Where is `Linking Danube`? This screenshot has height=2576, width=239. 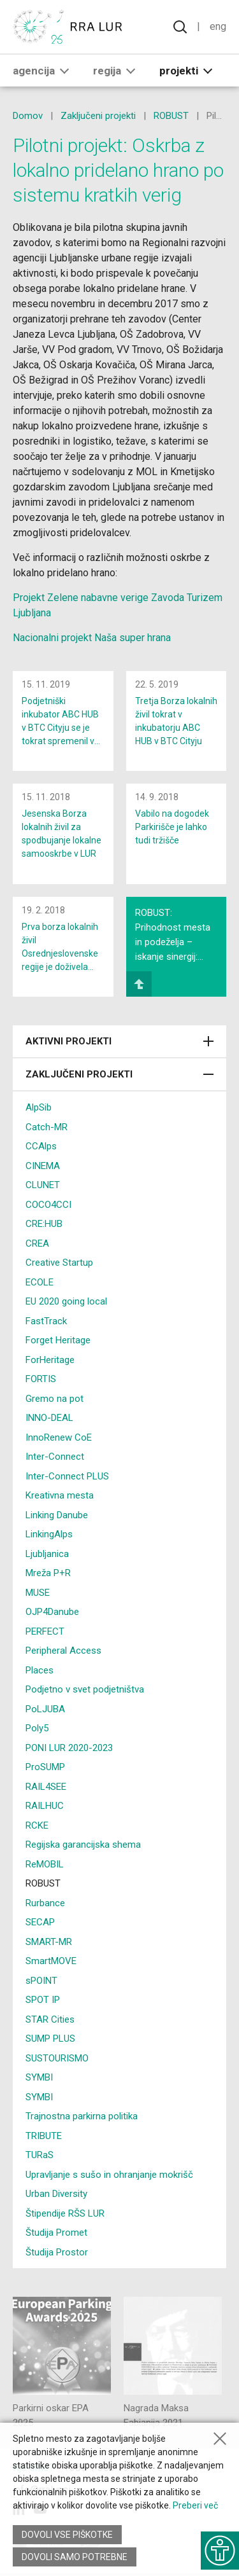
Linking Danube is located at coordinates (56, 1515).